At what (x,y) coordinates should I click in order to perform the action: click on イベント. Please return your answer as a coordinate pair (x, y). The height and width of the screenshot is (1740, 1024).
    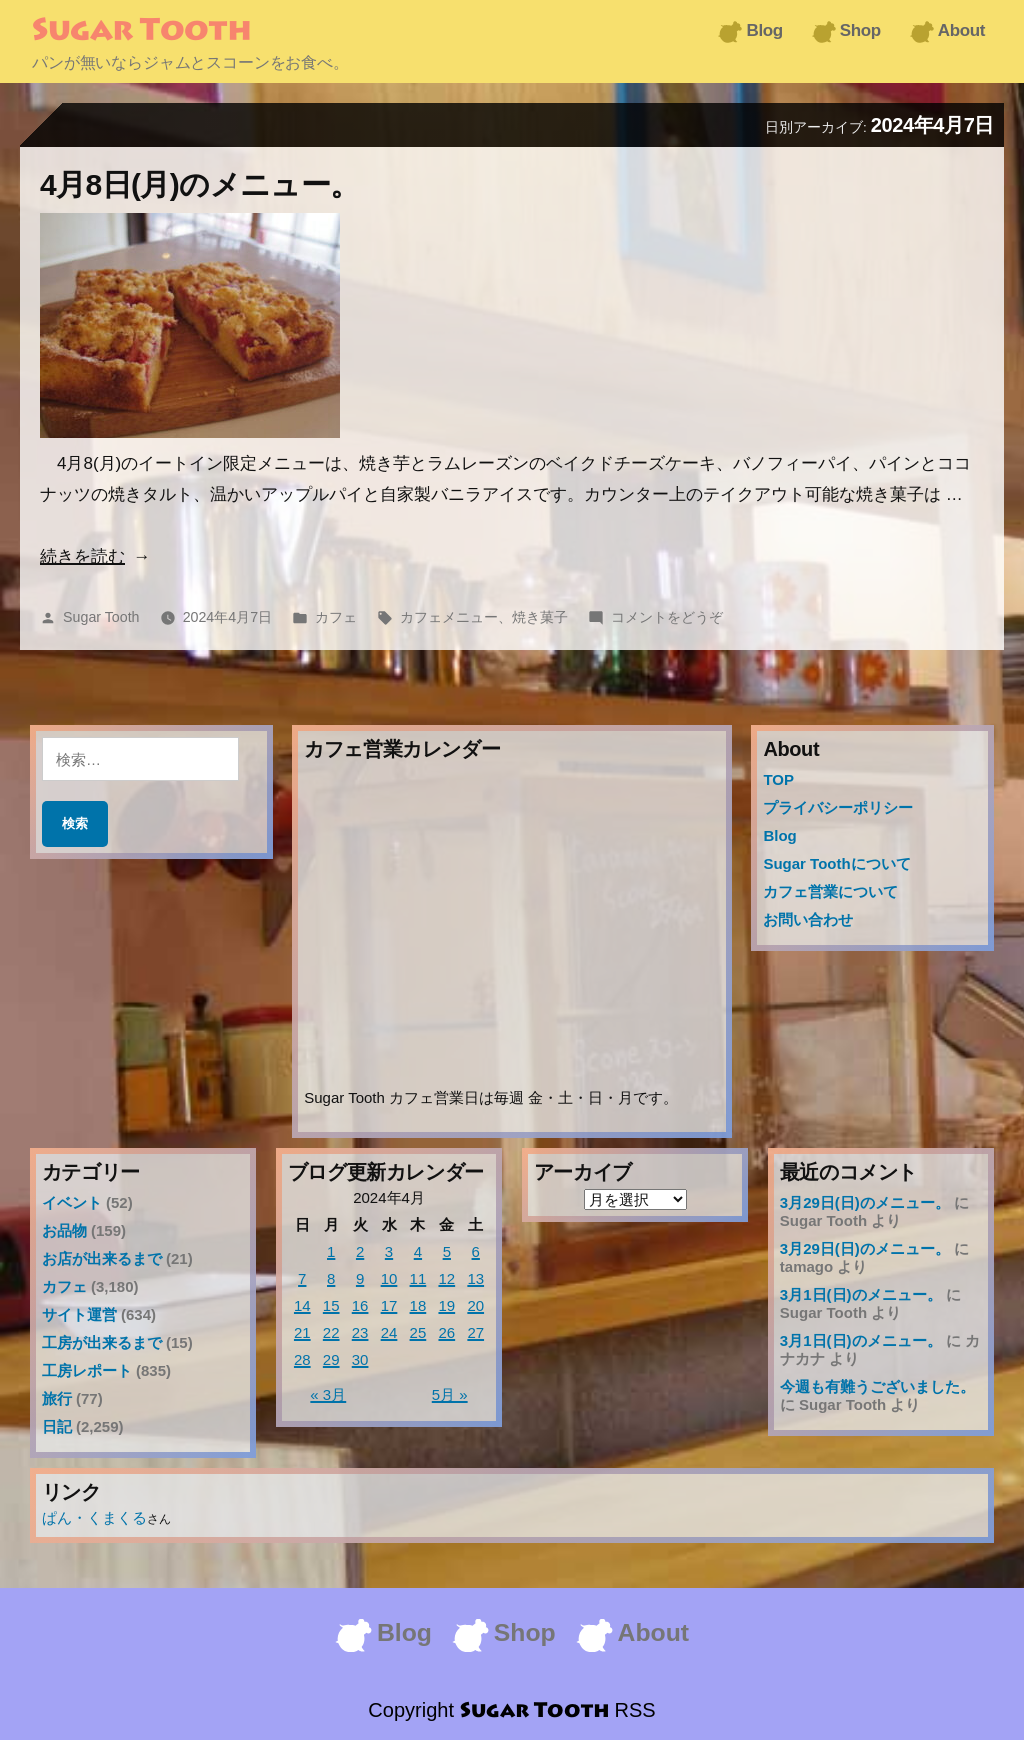
    Looking at the image, I should click on (72, 1202).